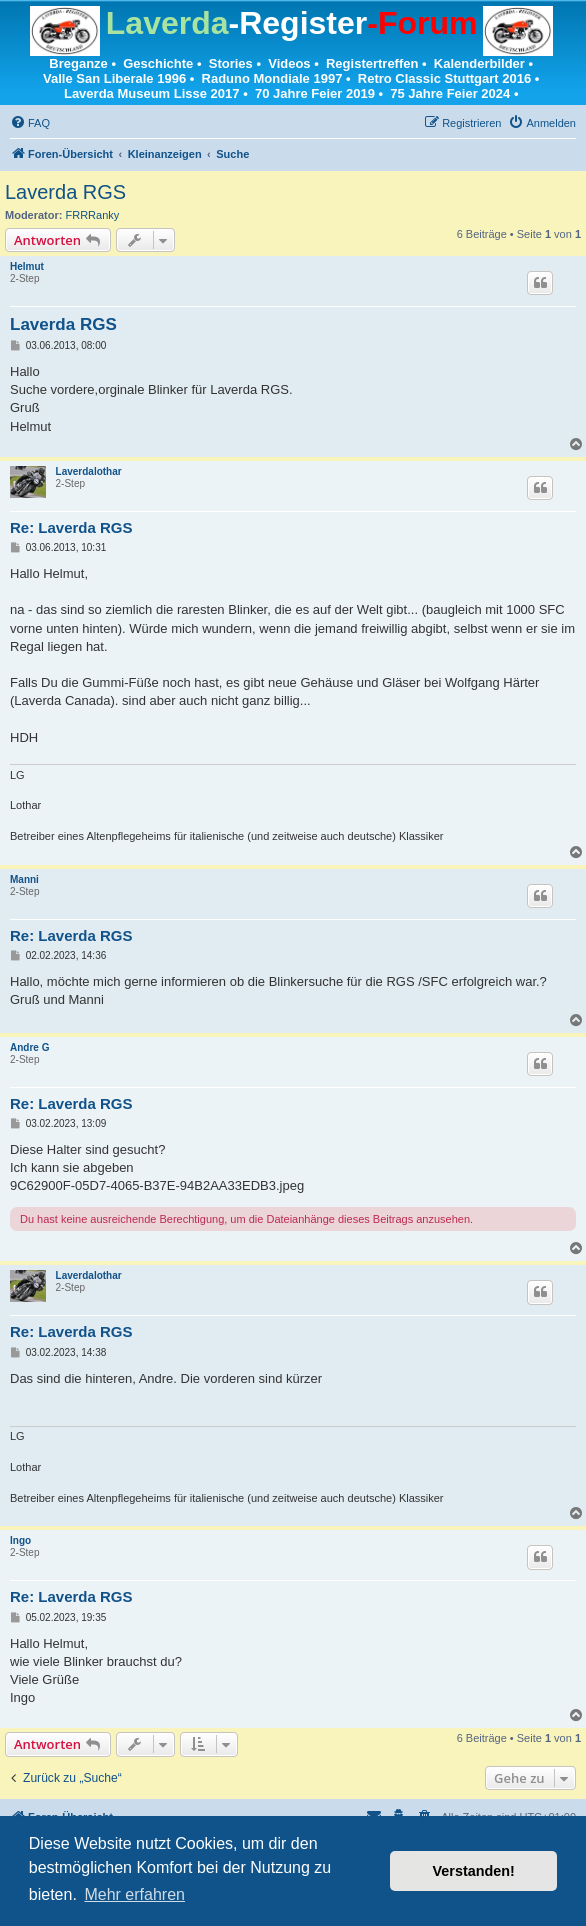  Describe the element at coordinates (134, 1894) in the screenshot. I see `Mehr erfahren [button]` at that location.